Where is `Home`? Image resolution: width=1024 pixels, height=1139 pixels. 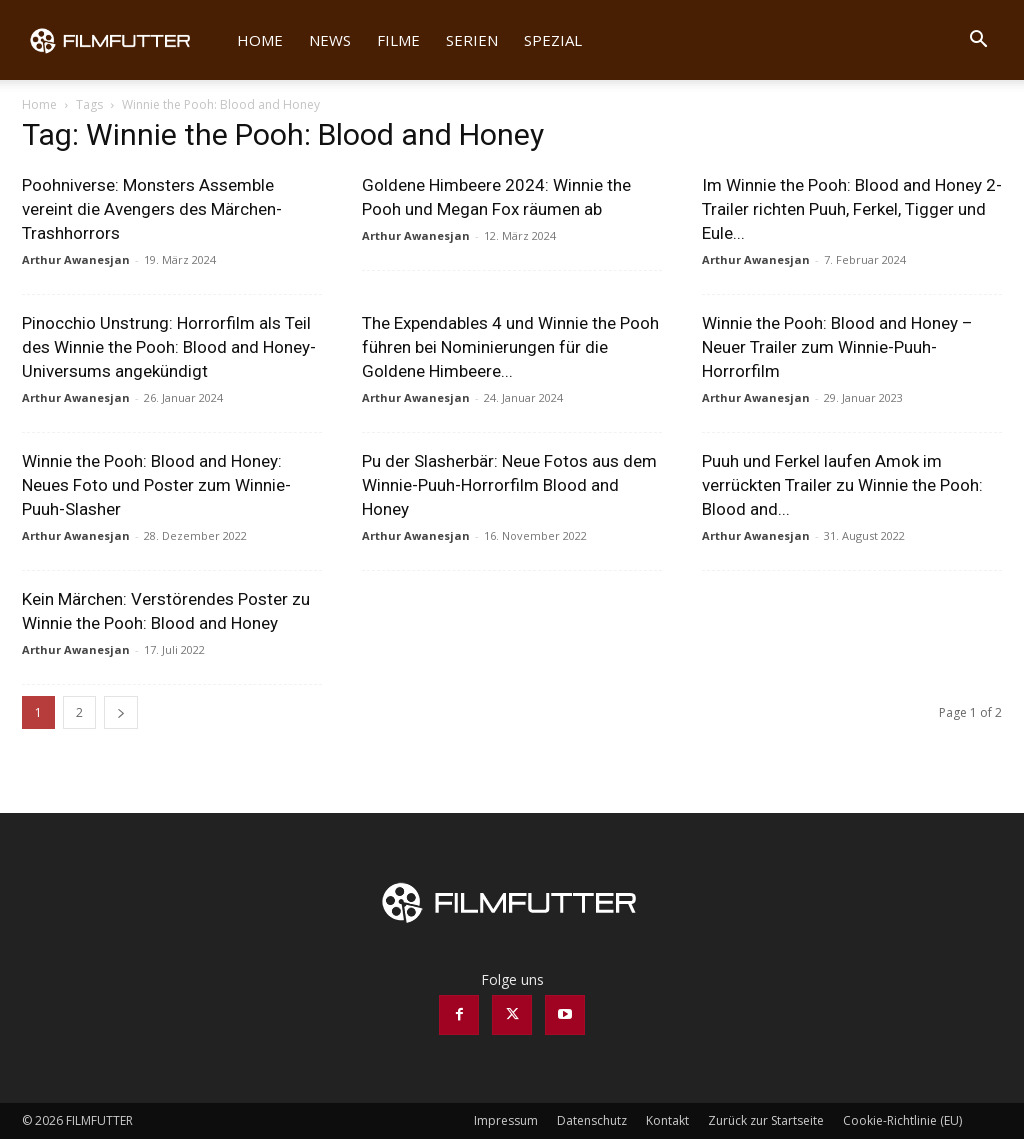 Home is located at coordinates (260, 40).